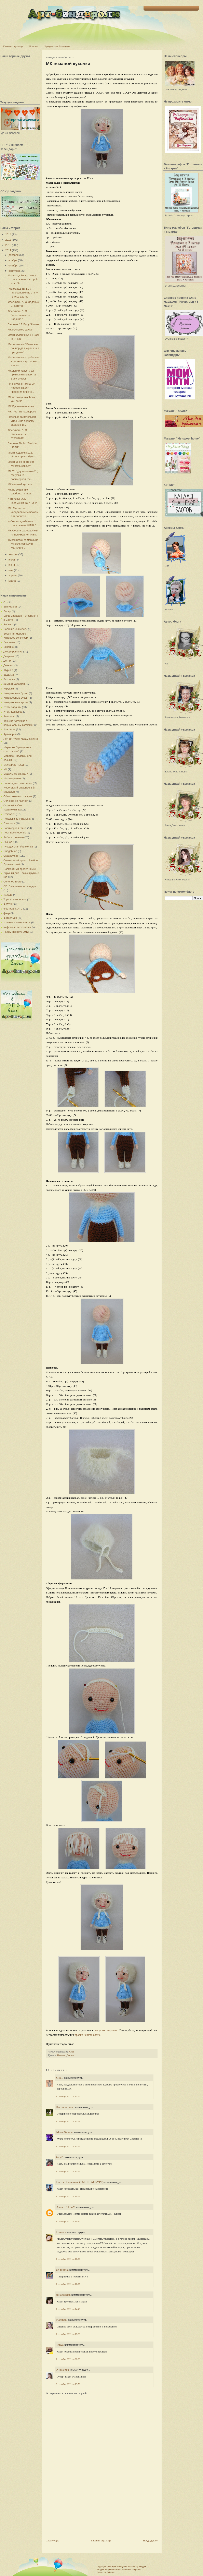  I want to click on Маскарад Тильд: итоги голосования и второй этап "В..., so click(23, 279).